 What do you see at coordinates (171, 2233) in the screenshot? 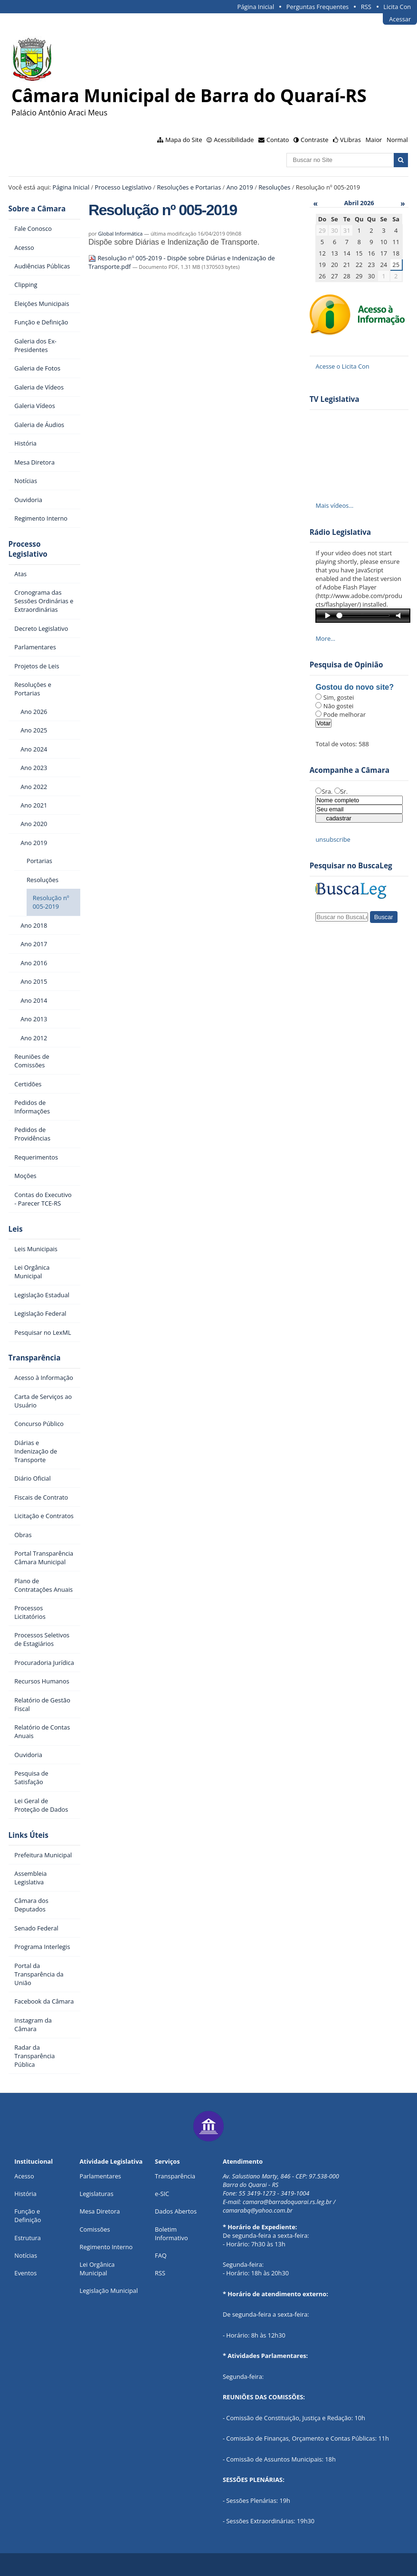
I see `Boletim Informativo` at bounding box center [171, 2233].